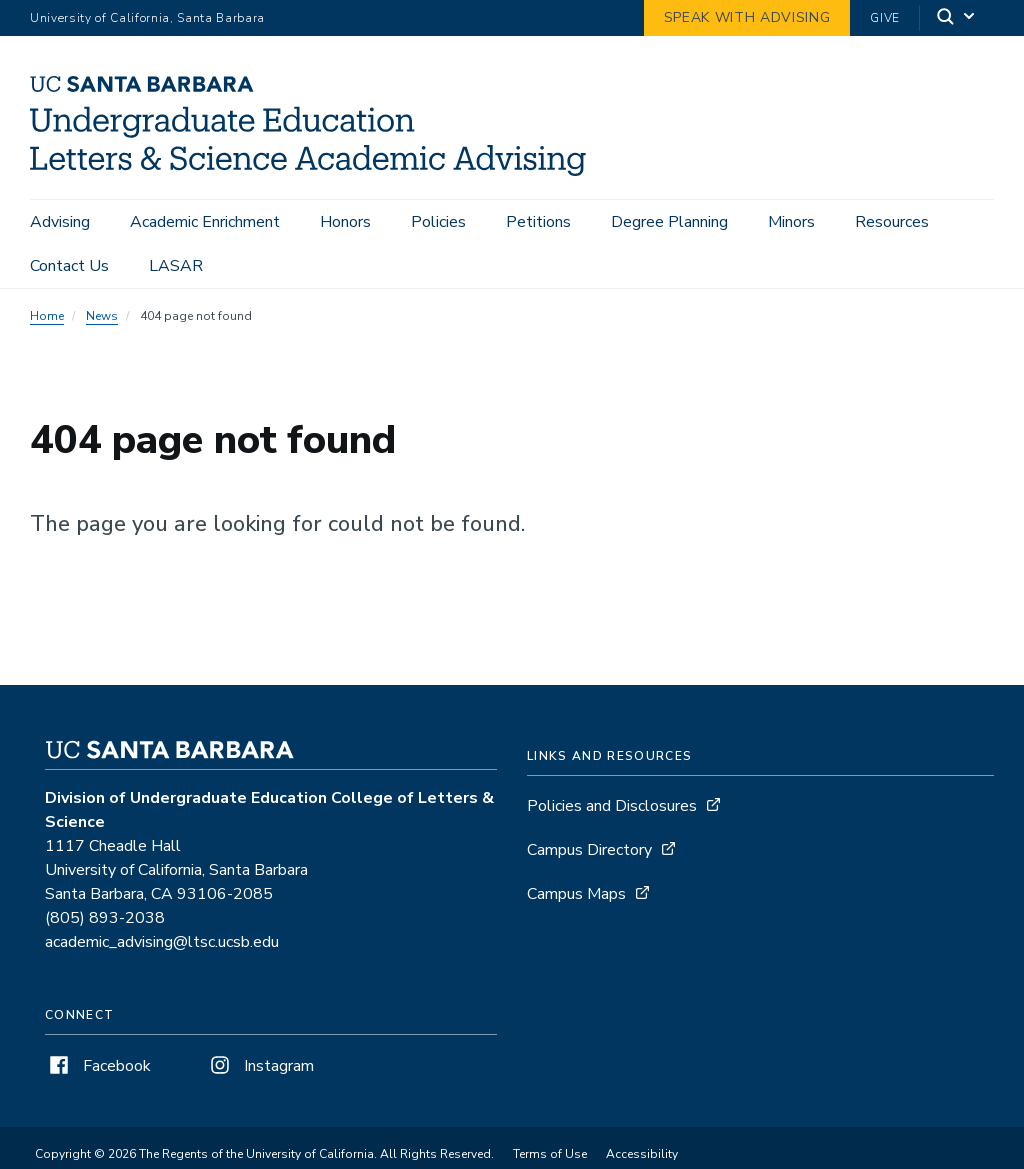  I want to click on Degree Planning, so click(669, 222).